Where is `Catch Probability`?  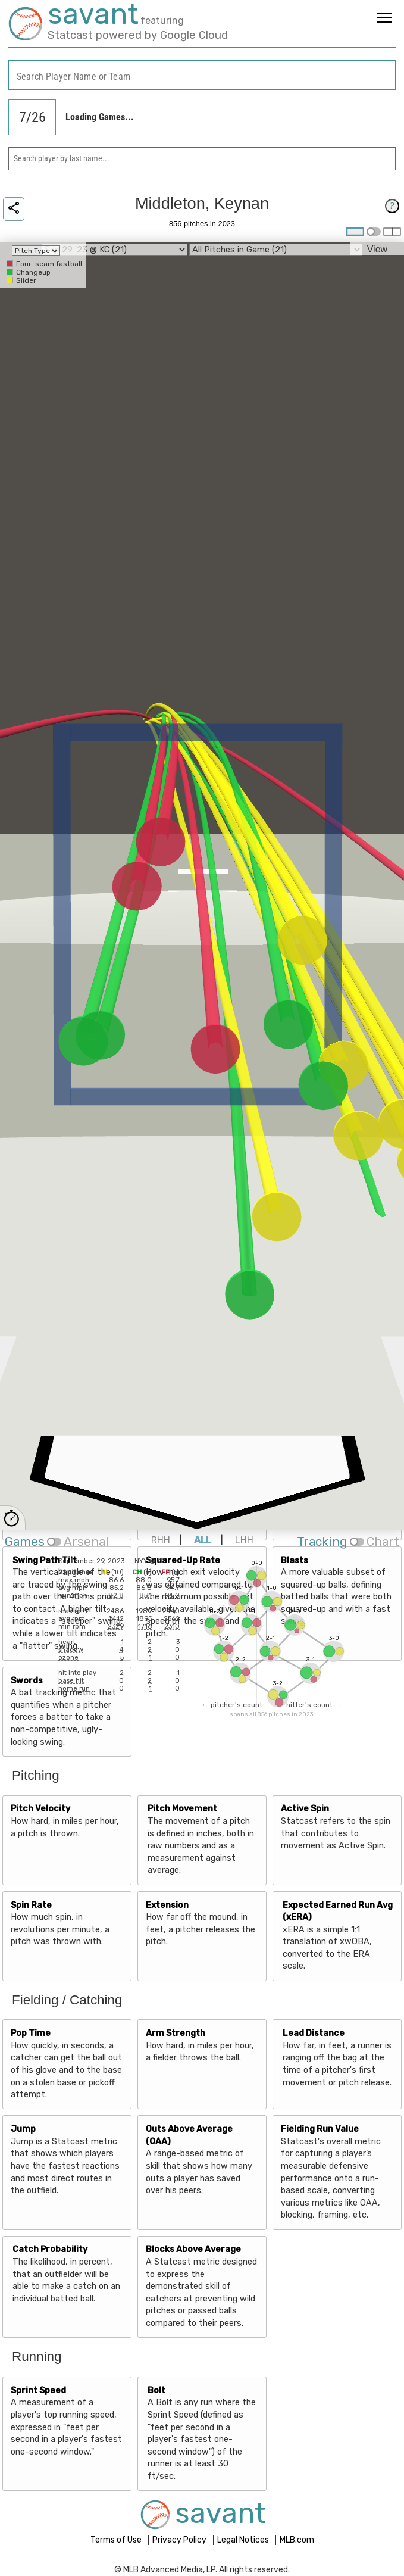
Catch Probability is located at coordinates (49, 2249).